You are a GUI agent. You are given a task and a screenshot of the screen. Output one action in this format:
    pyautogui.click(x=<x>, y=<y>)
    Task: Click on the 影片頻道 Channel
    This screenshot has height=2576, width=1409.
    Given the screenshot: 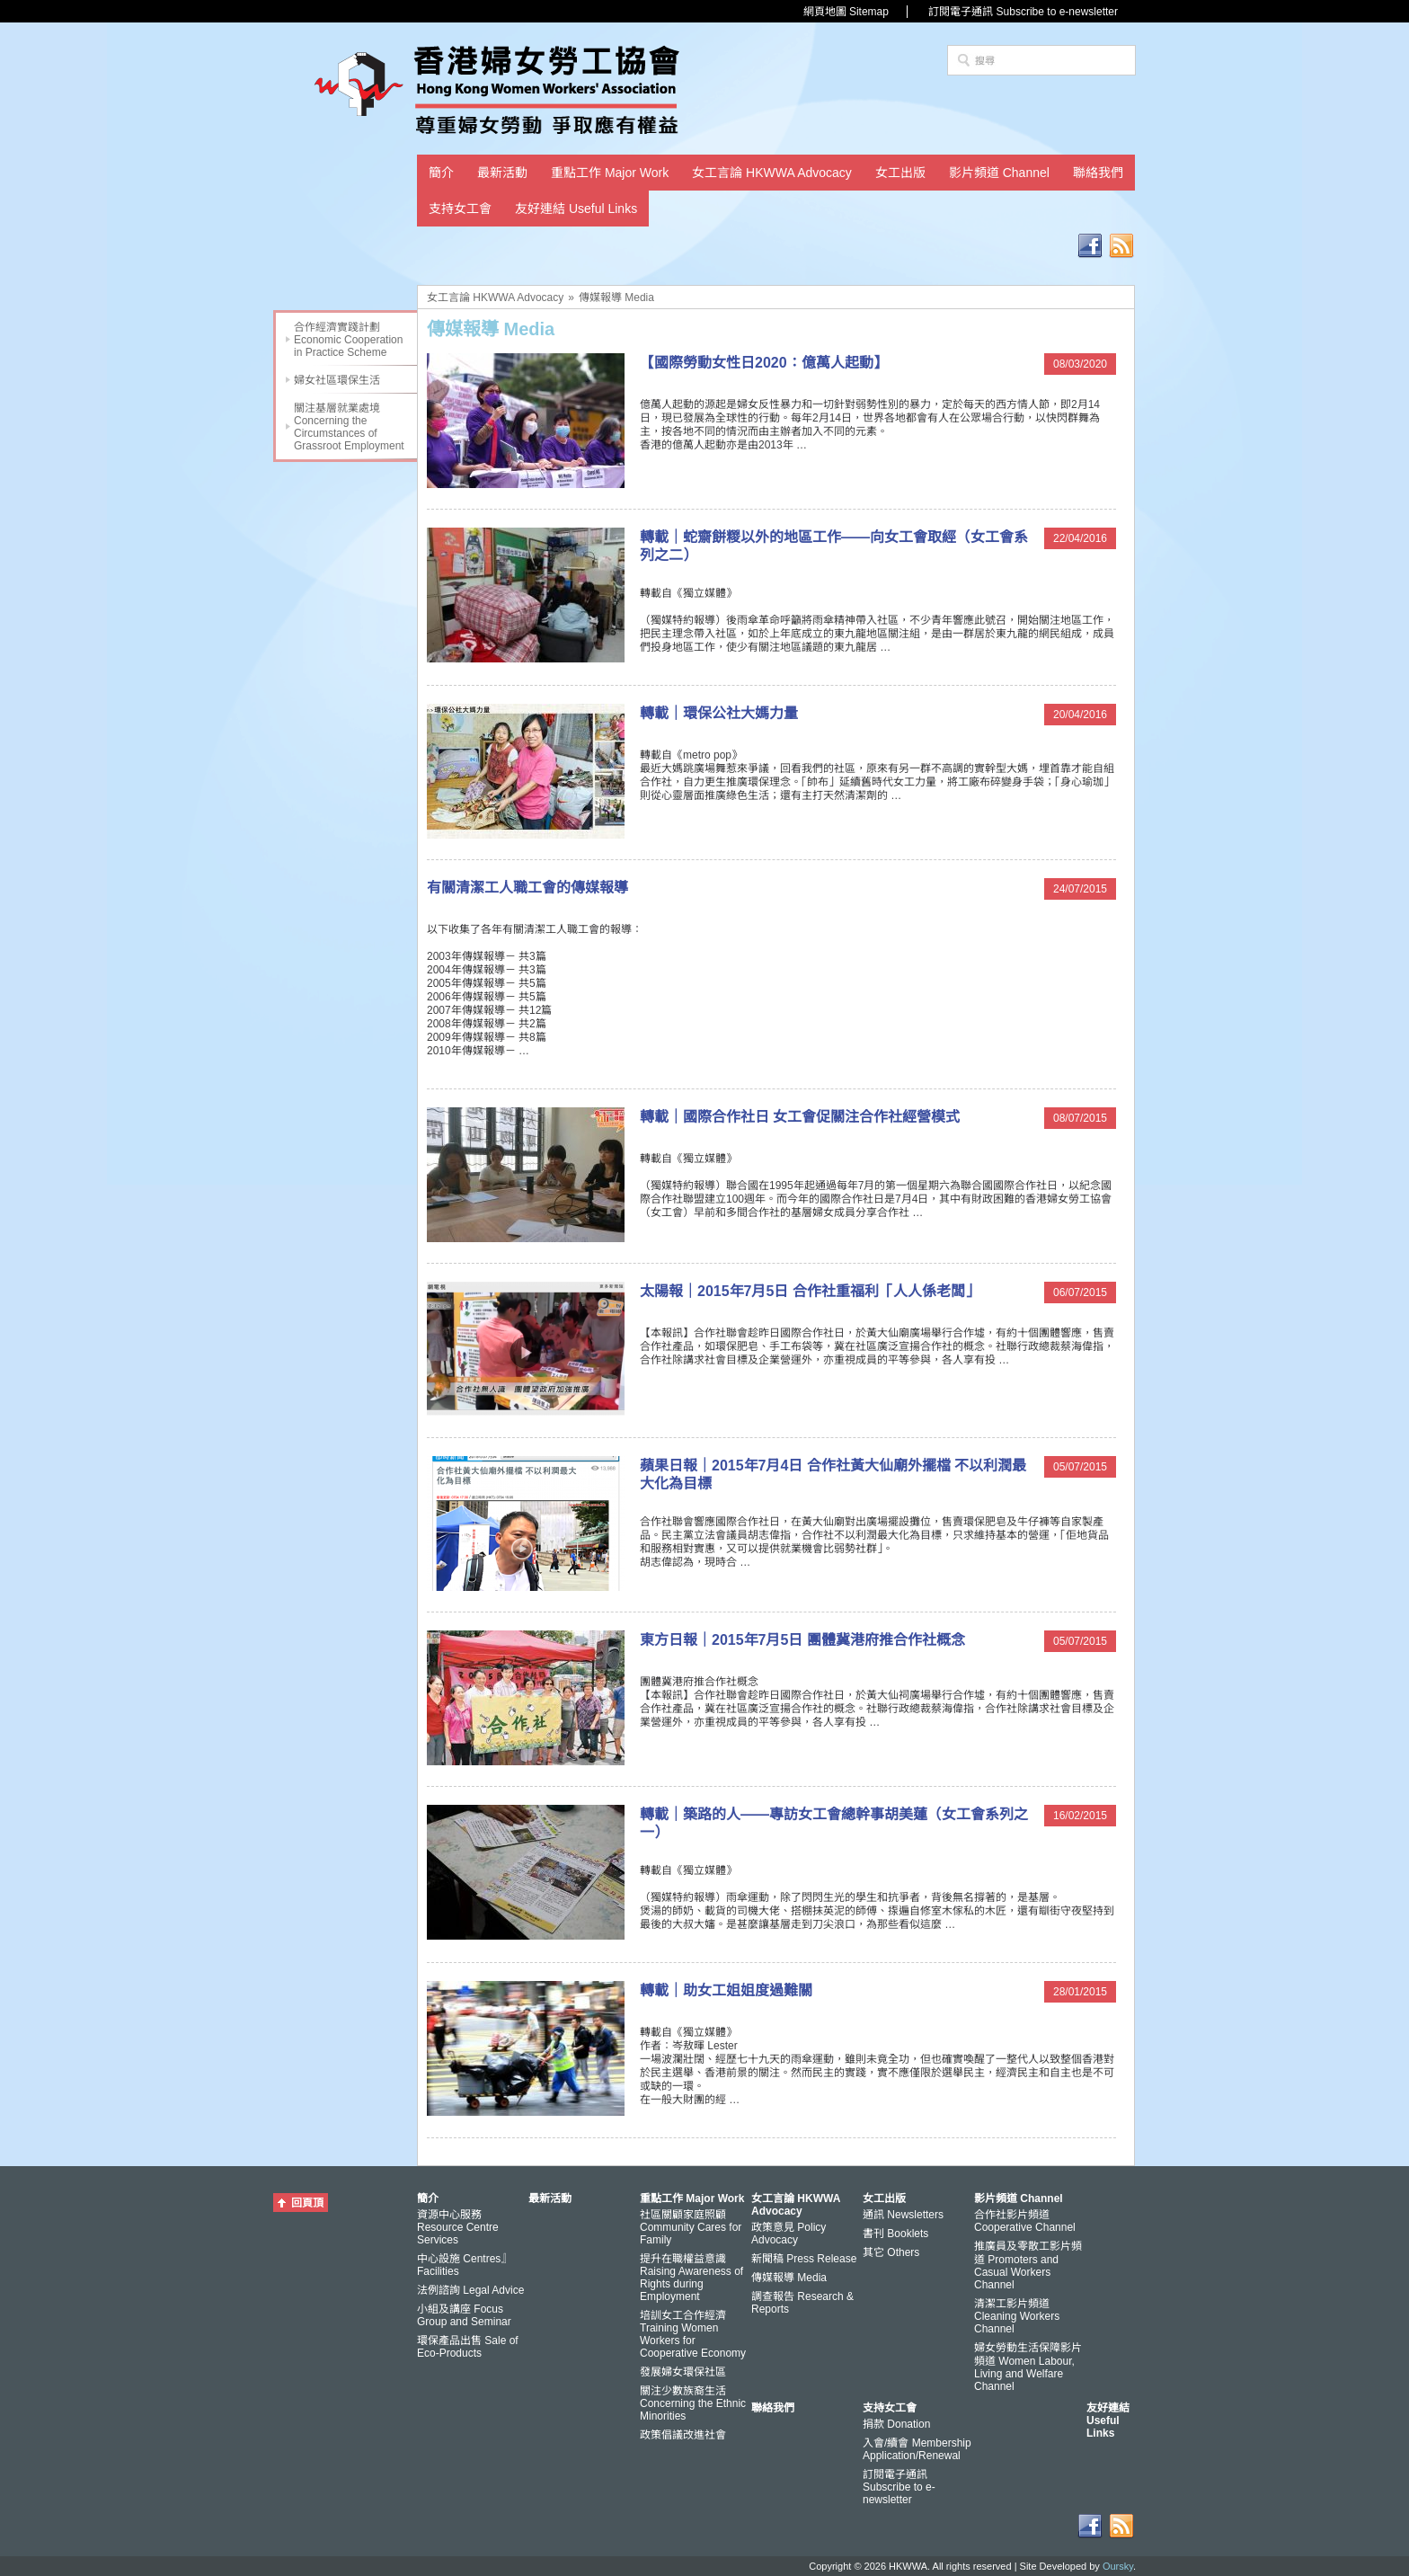 What is the action you would take?
    pyautogui.click(x=999, y=172)
    